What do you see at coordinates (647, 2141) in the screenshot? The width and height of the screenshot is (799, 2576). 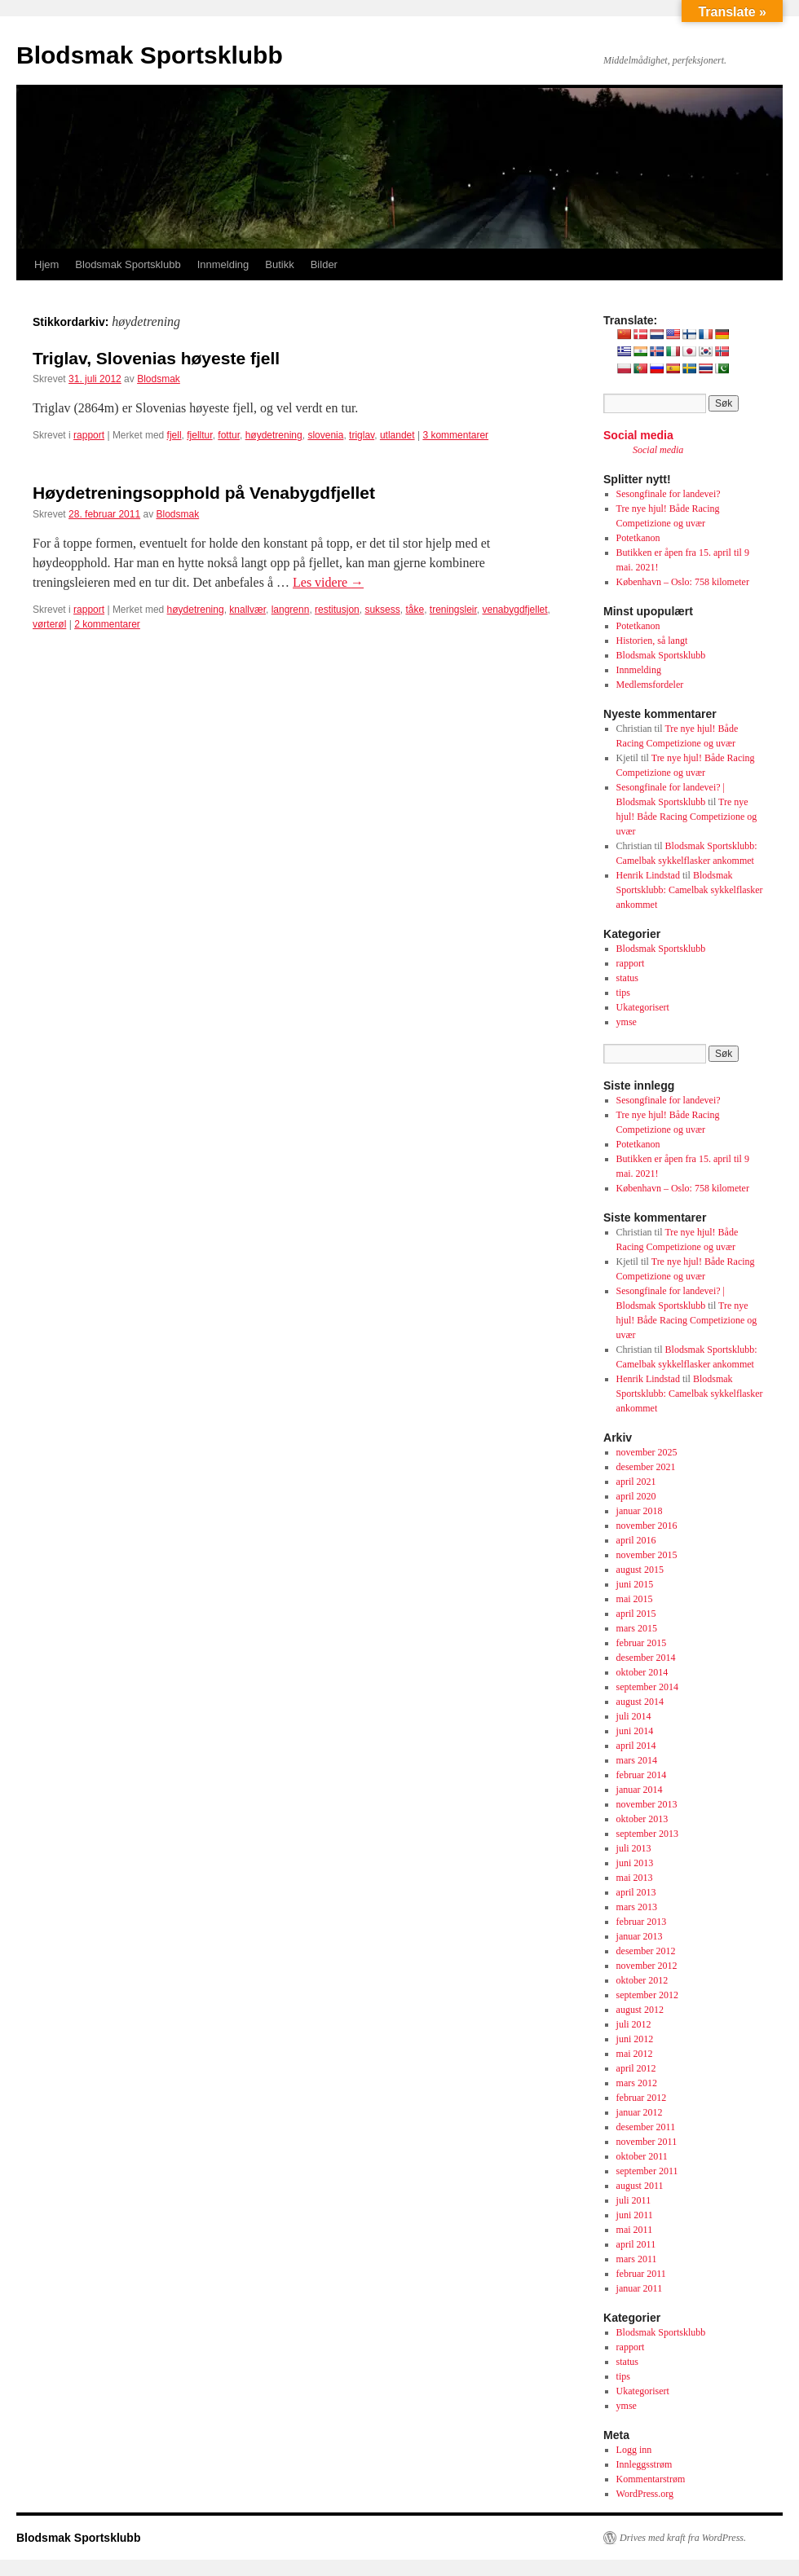 I see `november 2011` at bounding box center [647, 2141].